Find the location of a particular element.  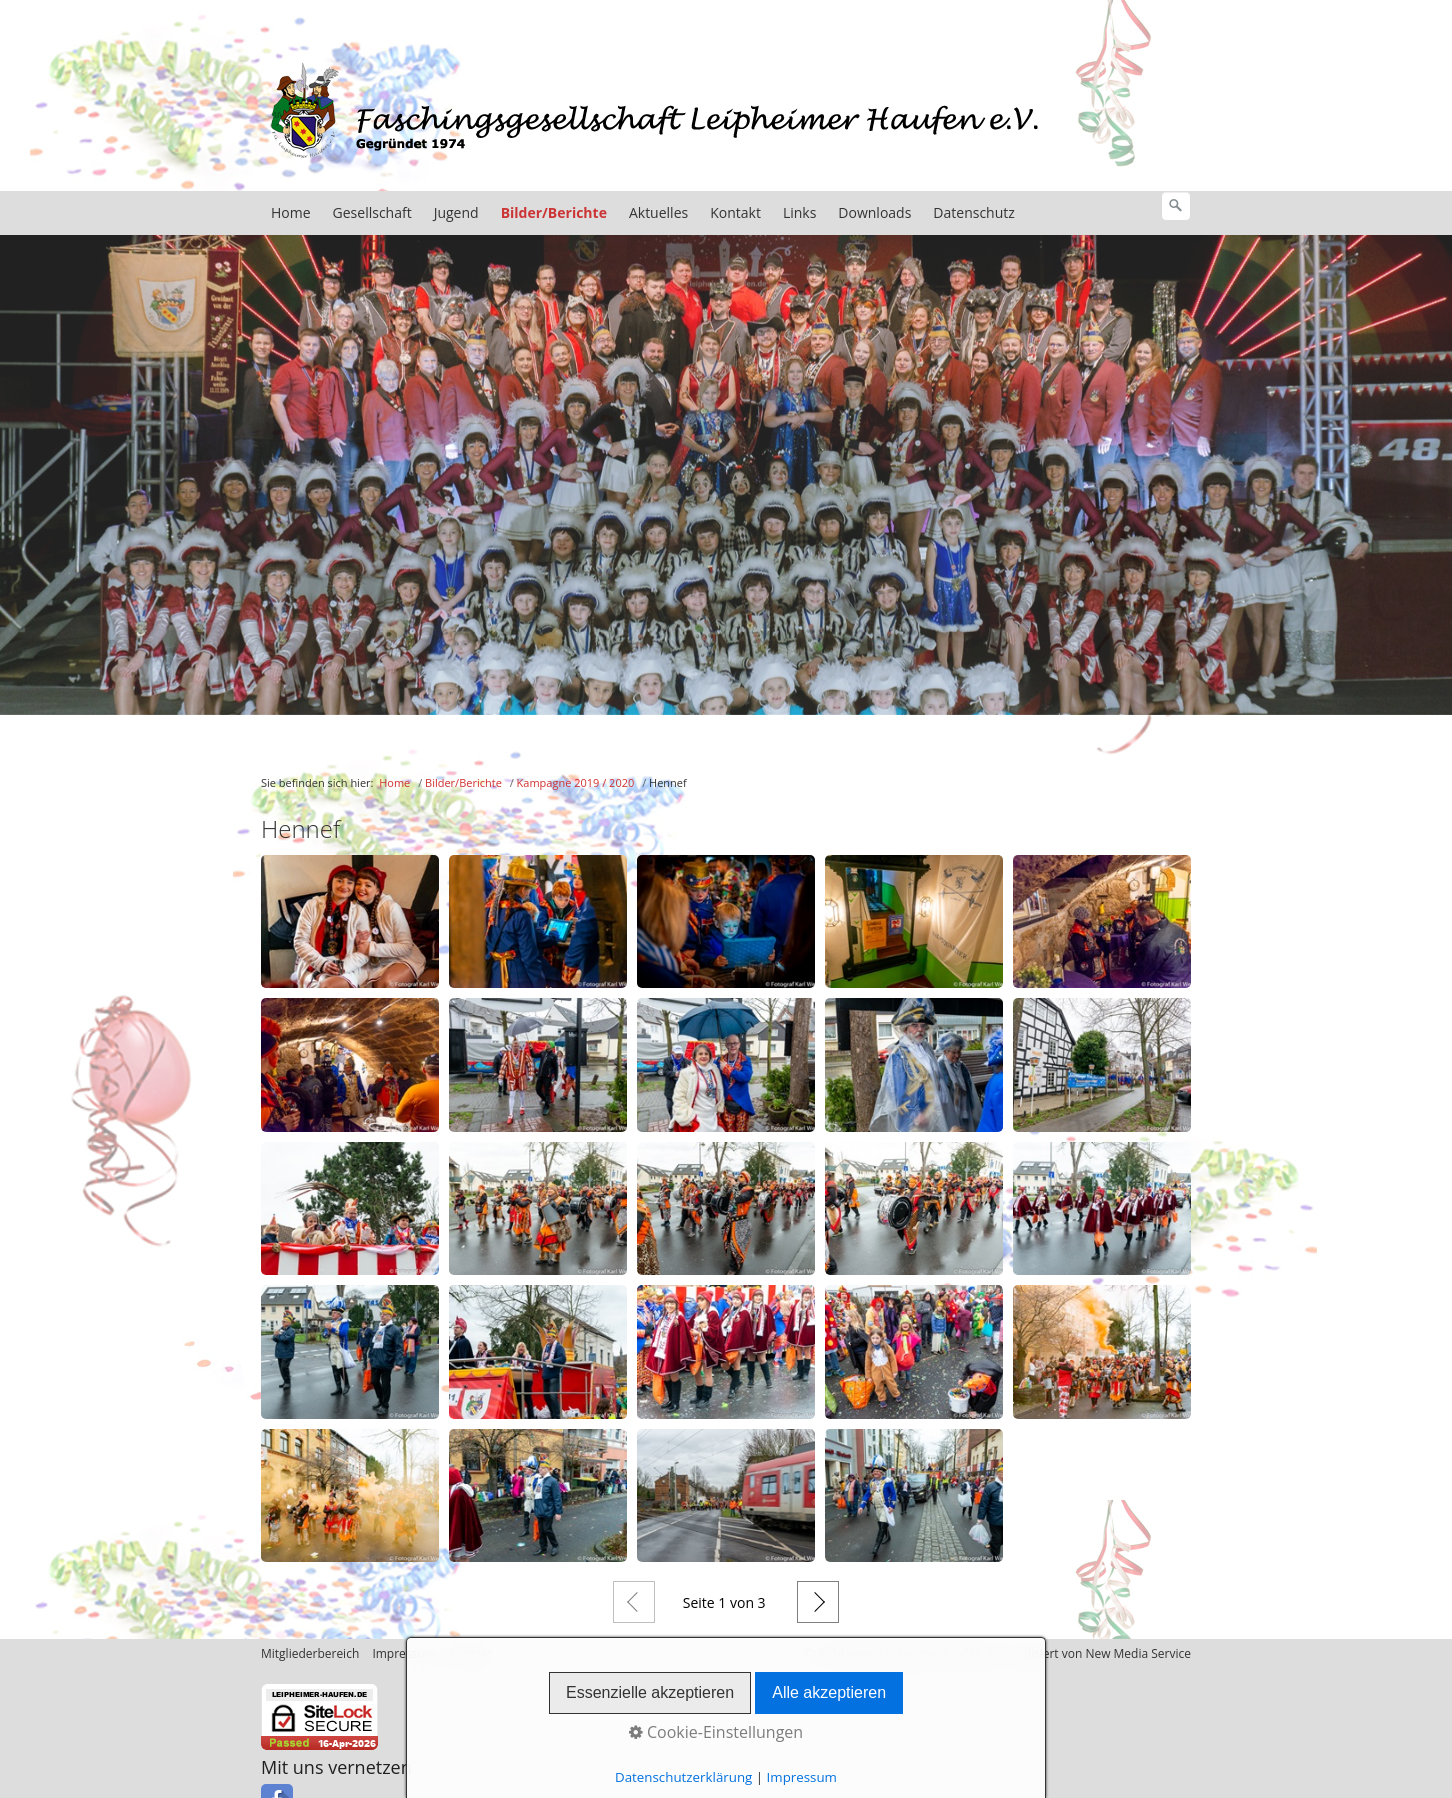

New Media Service is located at coordinates (1138, 1657).